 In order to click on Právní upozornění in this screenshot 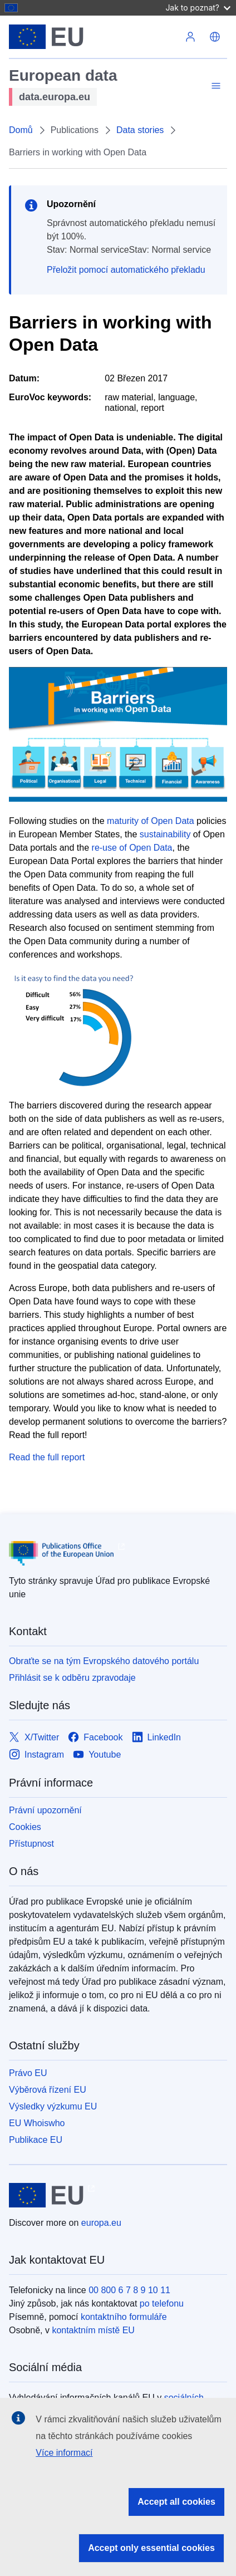, I will do `click(45, 1810)`.